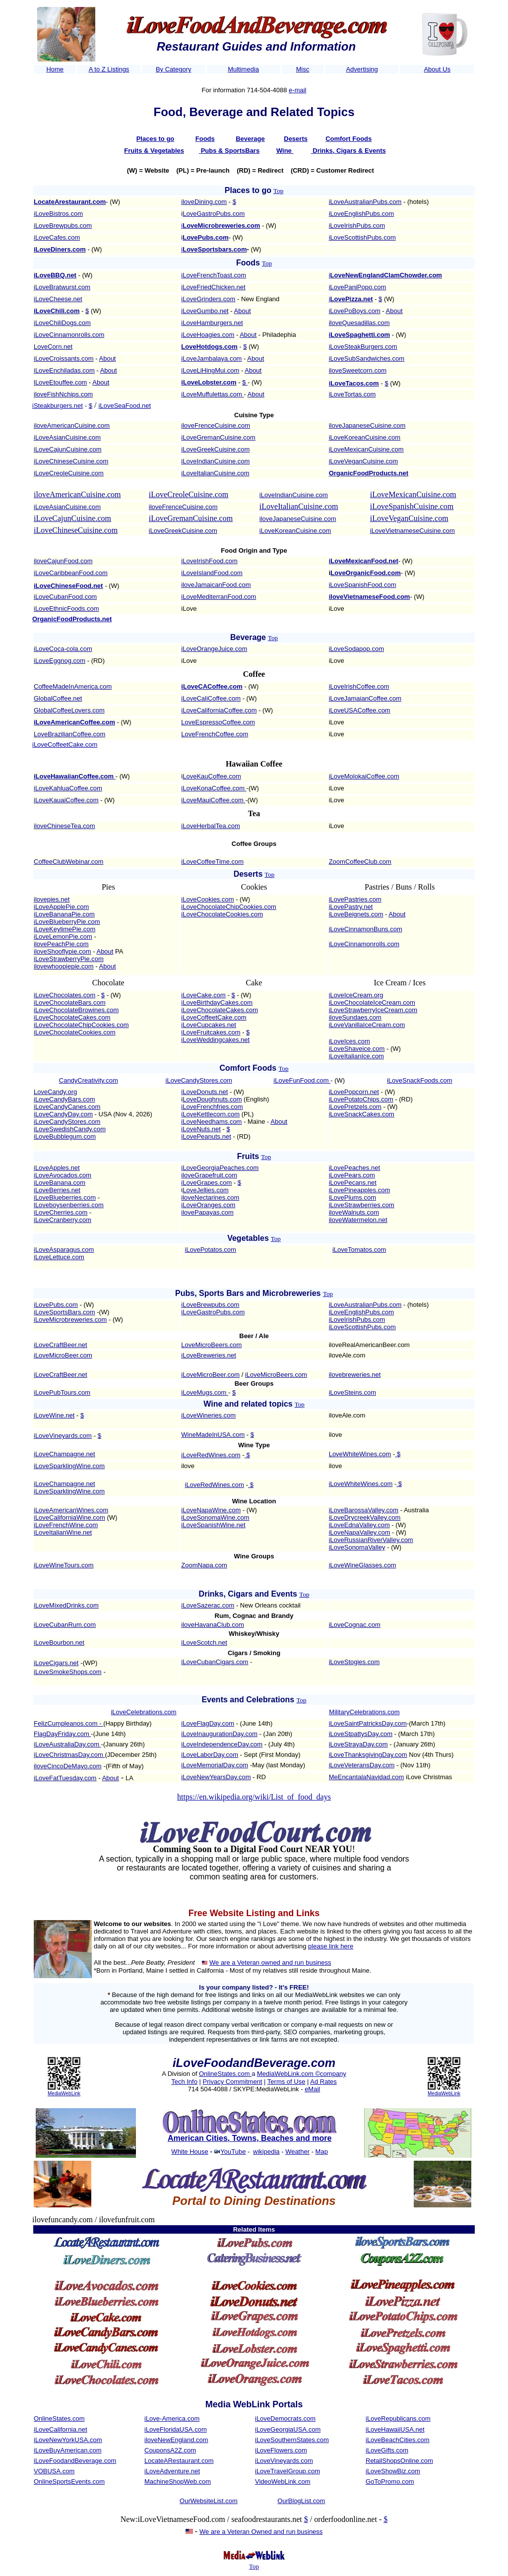  What do you see at coordinates (354, 1662) in the screenshot?
I see `iLoveStogies.com` at bounding box center [354, 1662].